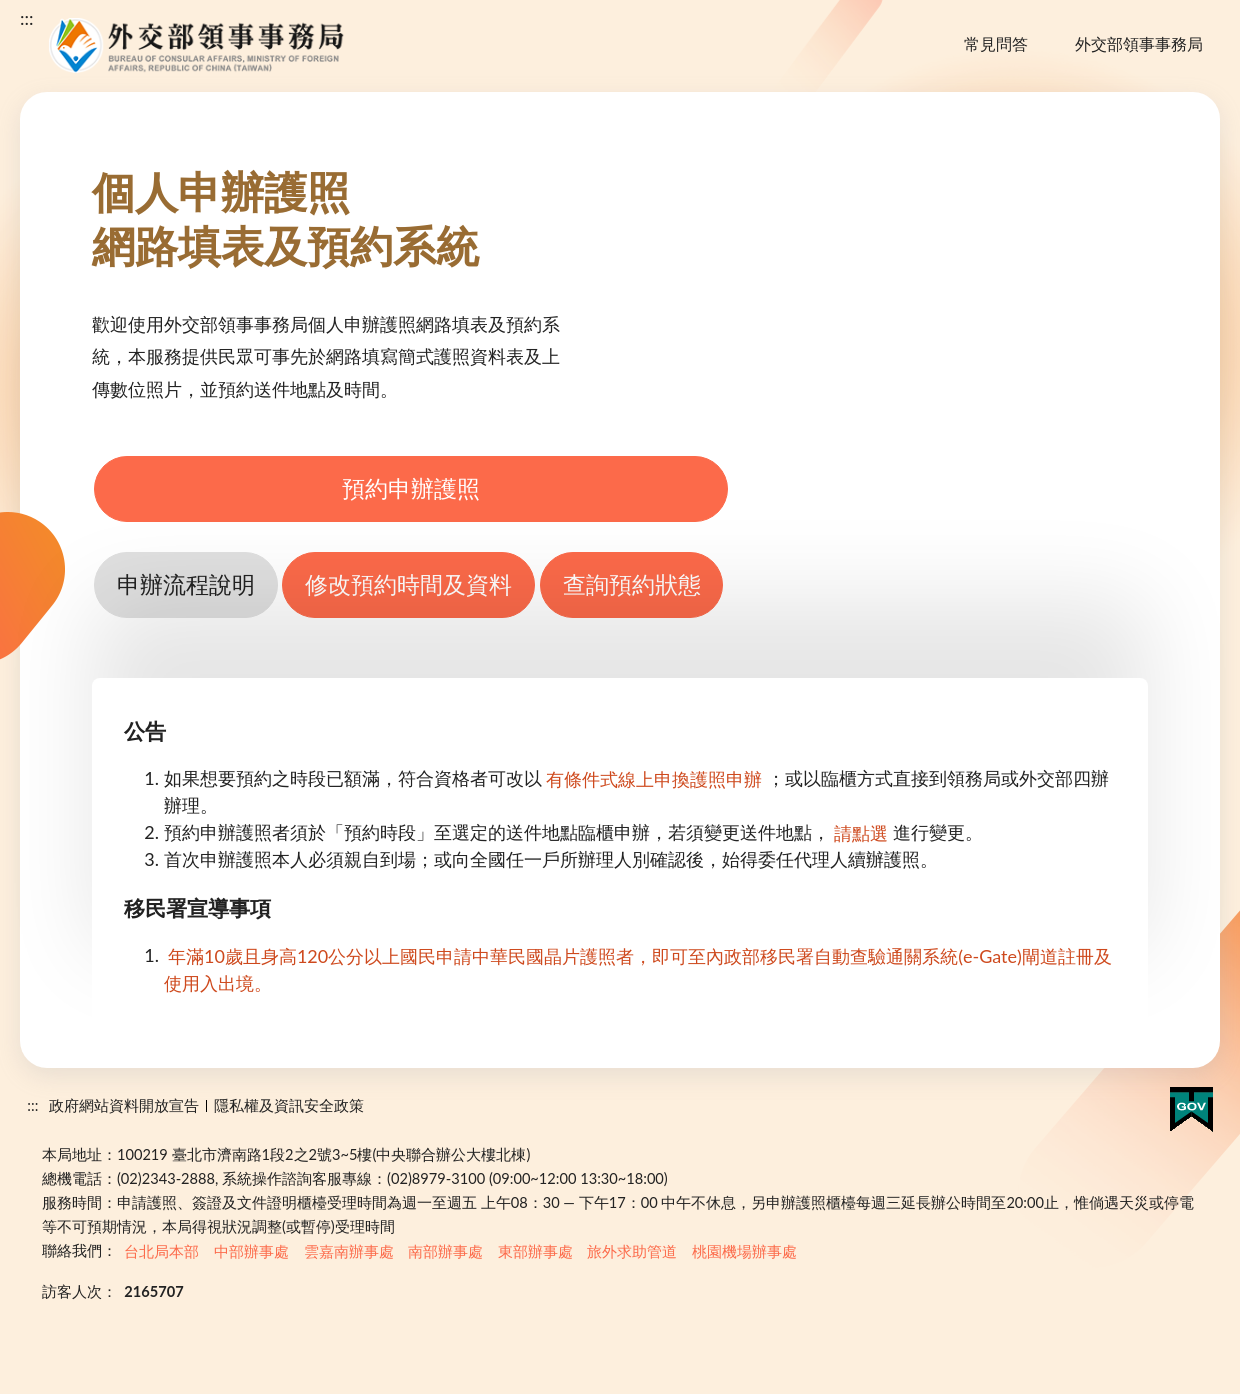  What do you see at coordinates (411, 488) in the screenshot?
I see `預約申辦護照` at bounding box center [411, 488].